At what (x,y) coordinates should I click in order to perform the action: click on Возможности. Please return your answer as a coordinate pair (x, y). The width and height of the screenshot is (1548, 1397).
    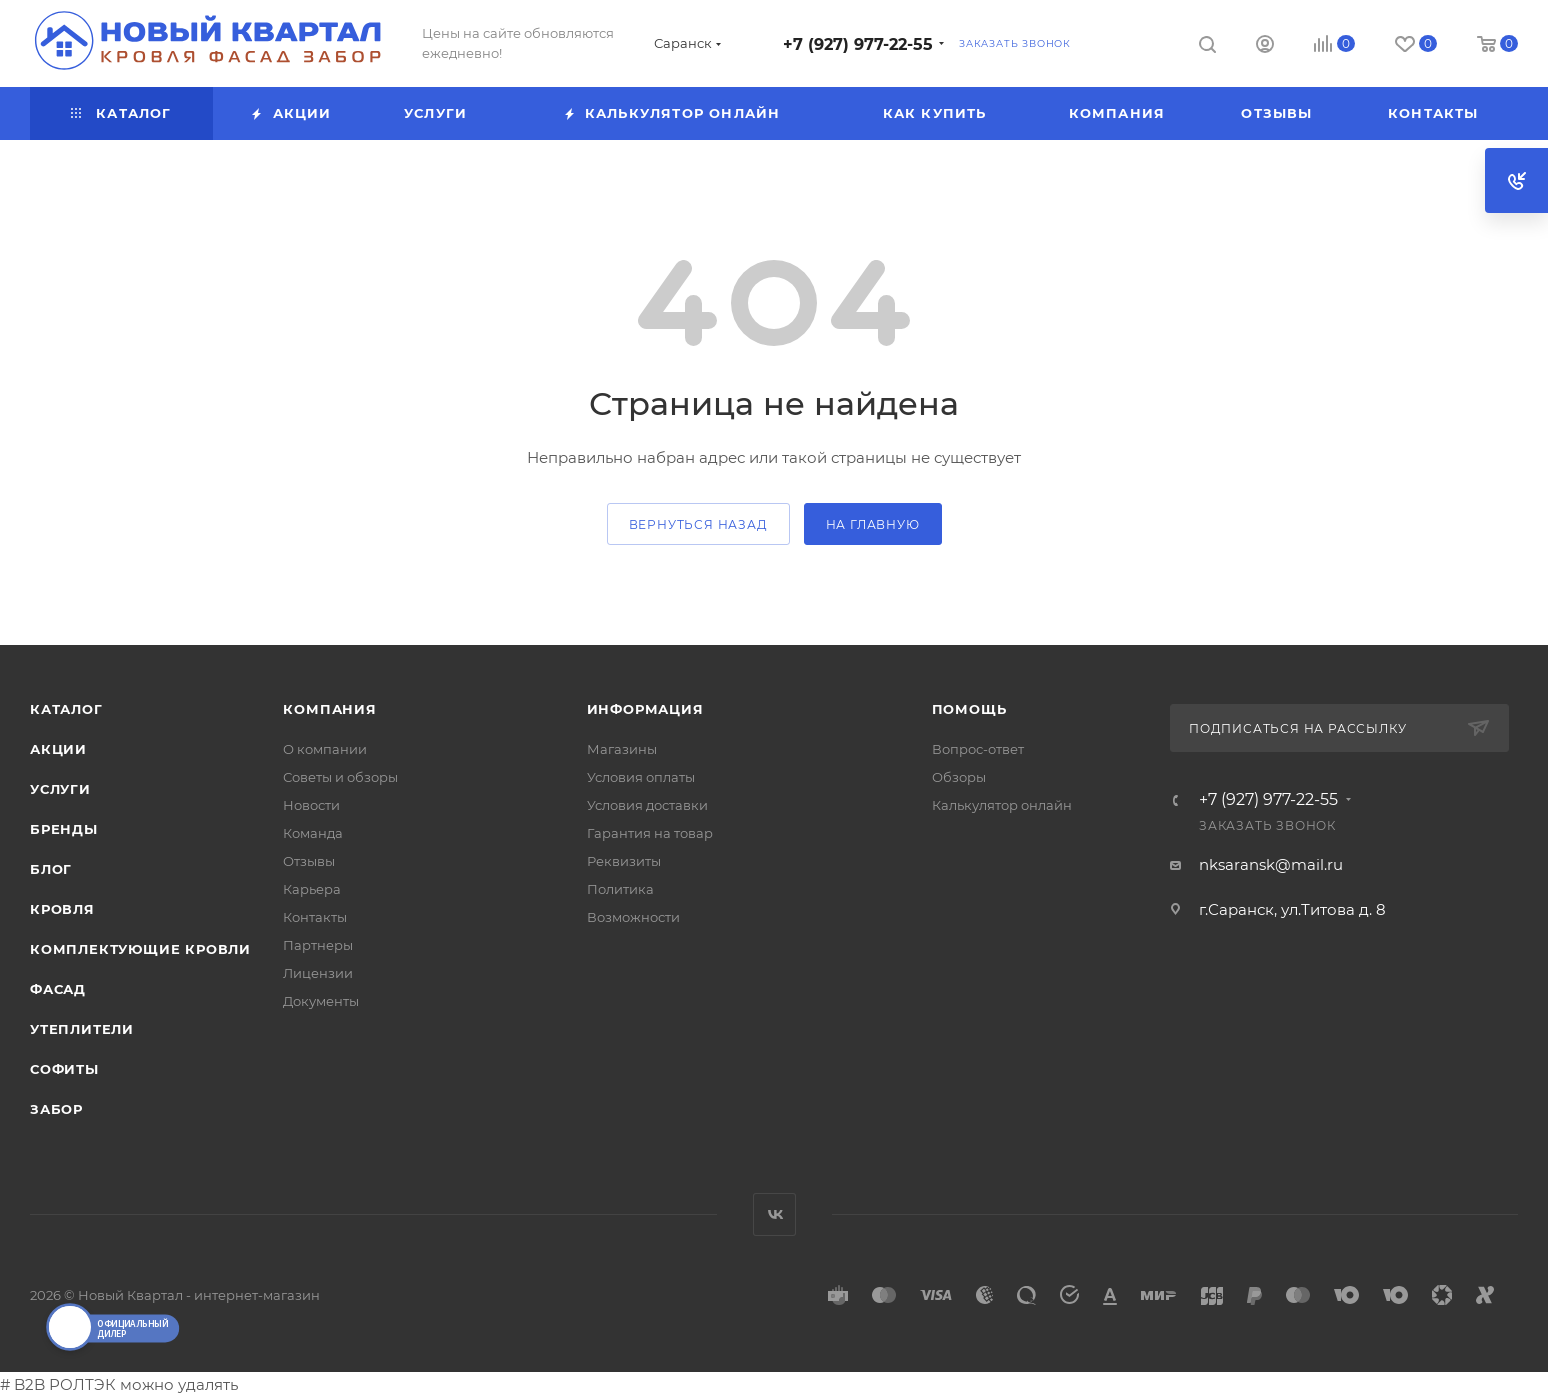
    Looking at the image, I should click on (633, 917).